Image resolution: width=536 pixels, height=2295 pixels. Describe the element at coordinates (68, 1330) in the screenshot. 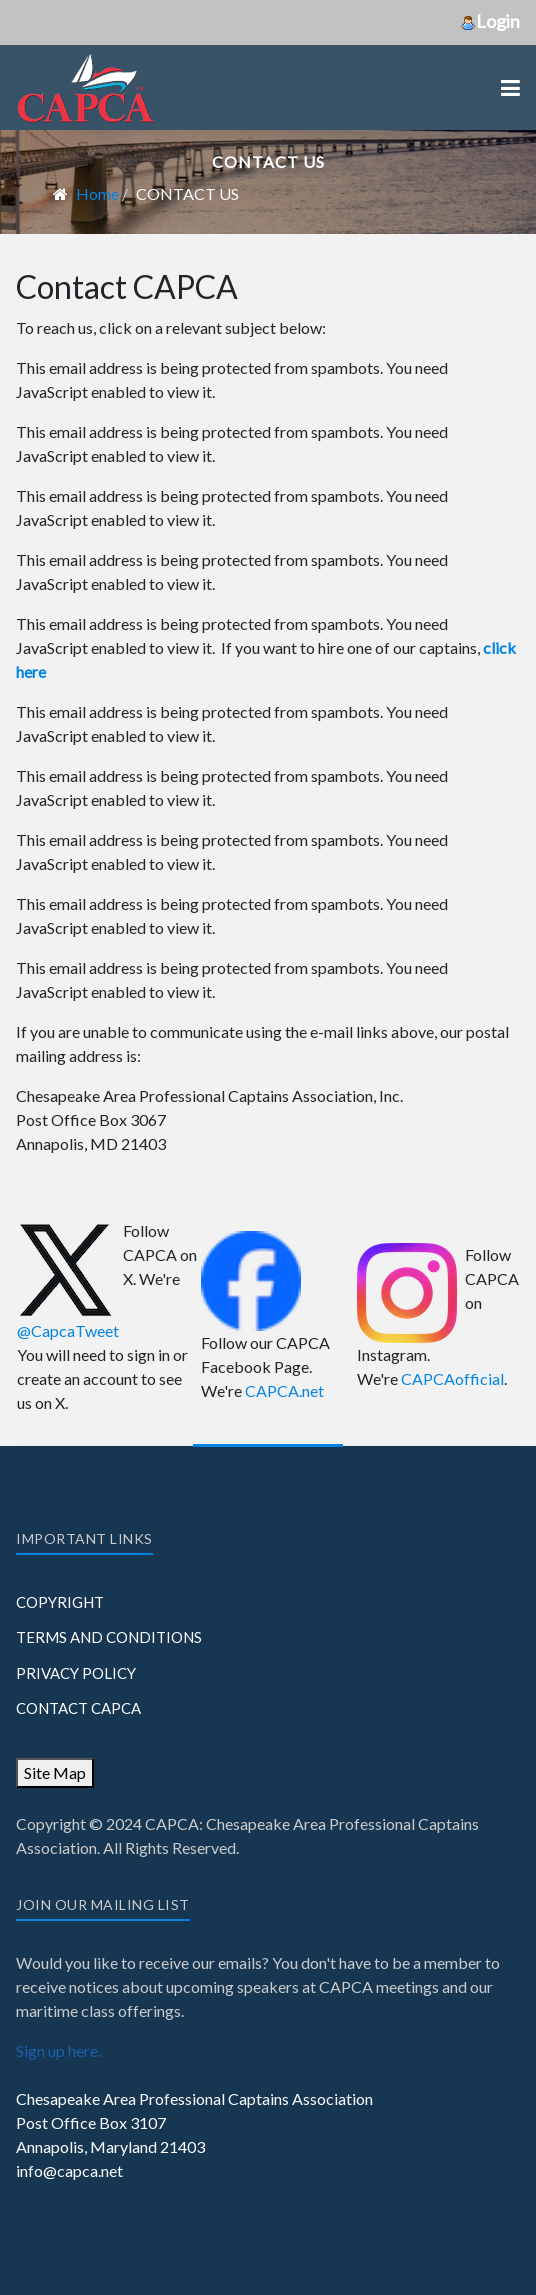

I see `@CapcaTweet` at that location.